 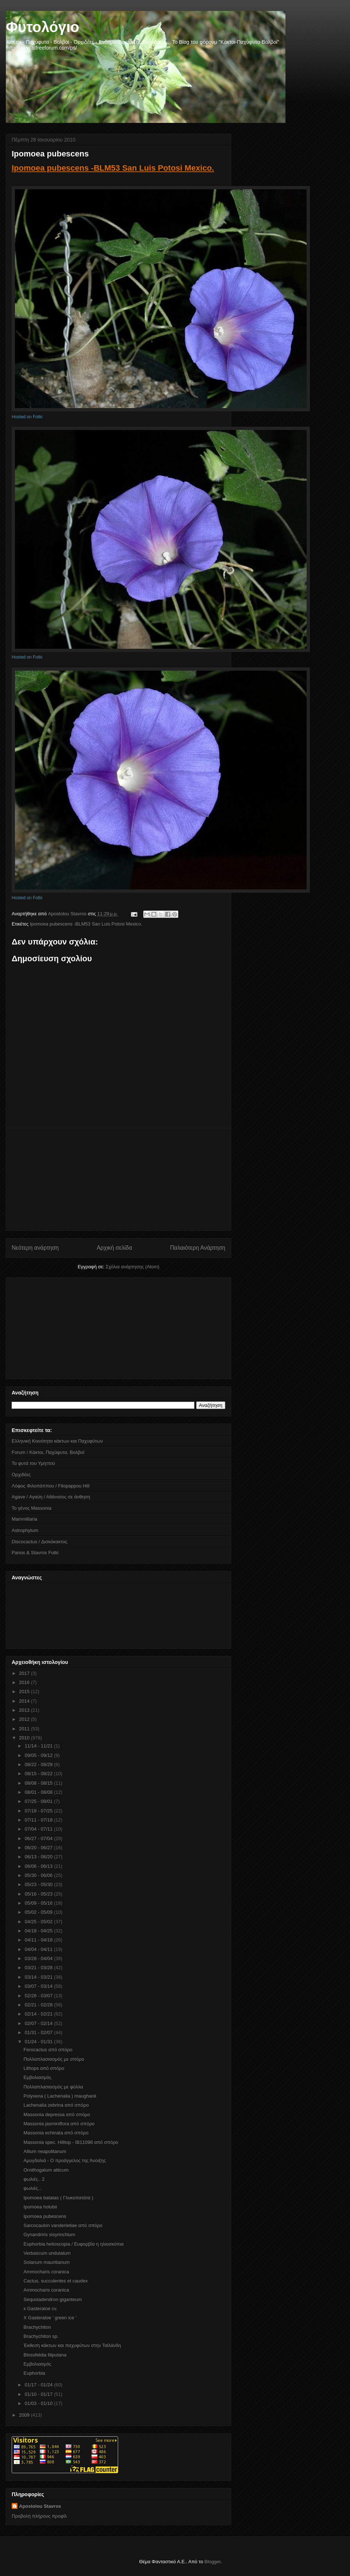 What do you see at coordinates (39, 1755) in the screenshot?
I see `09/05 - 09/12` at bounding box center [39, 1755].